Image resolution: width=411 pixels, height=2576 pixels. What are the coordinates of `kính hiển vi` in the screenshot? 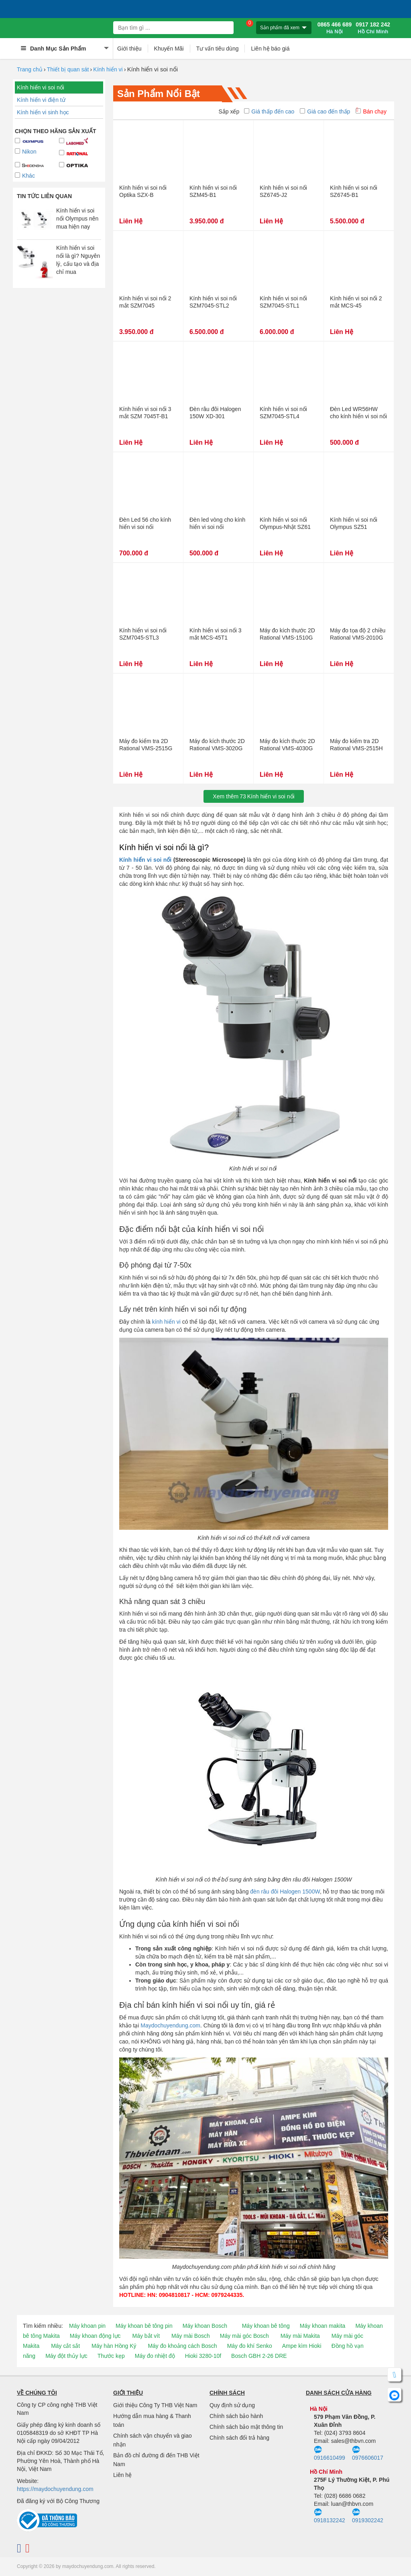 It's located at (166, 1321).